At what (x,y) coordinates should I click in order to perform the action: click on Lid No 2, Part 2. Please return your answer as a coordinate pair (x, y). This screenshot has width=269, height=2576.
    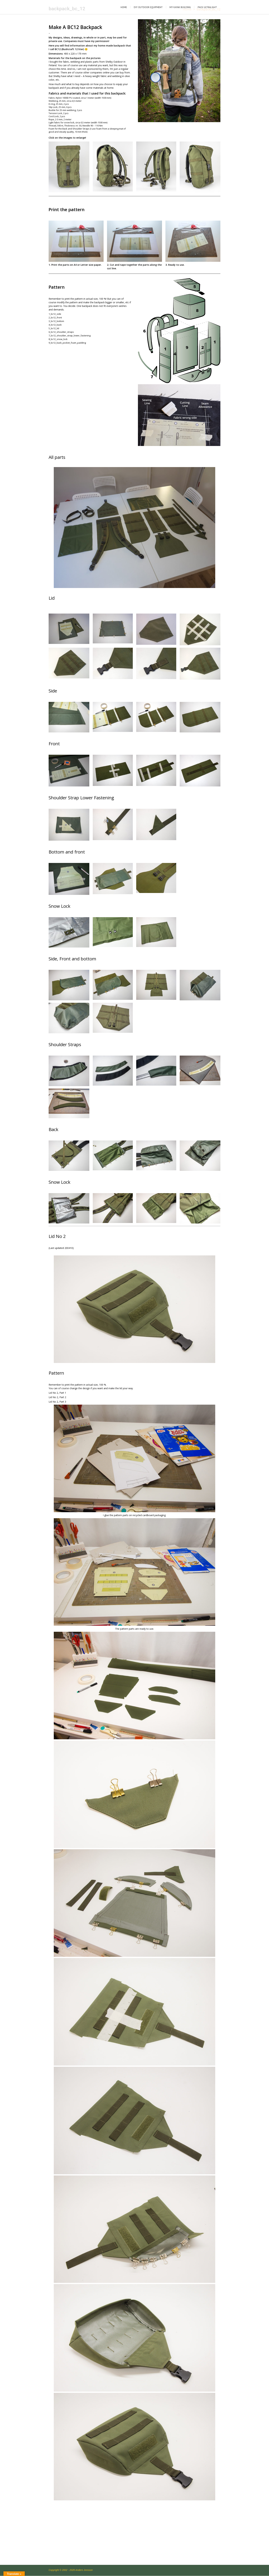
    Looking at the image, I should click on (57, 1397).